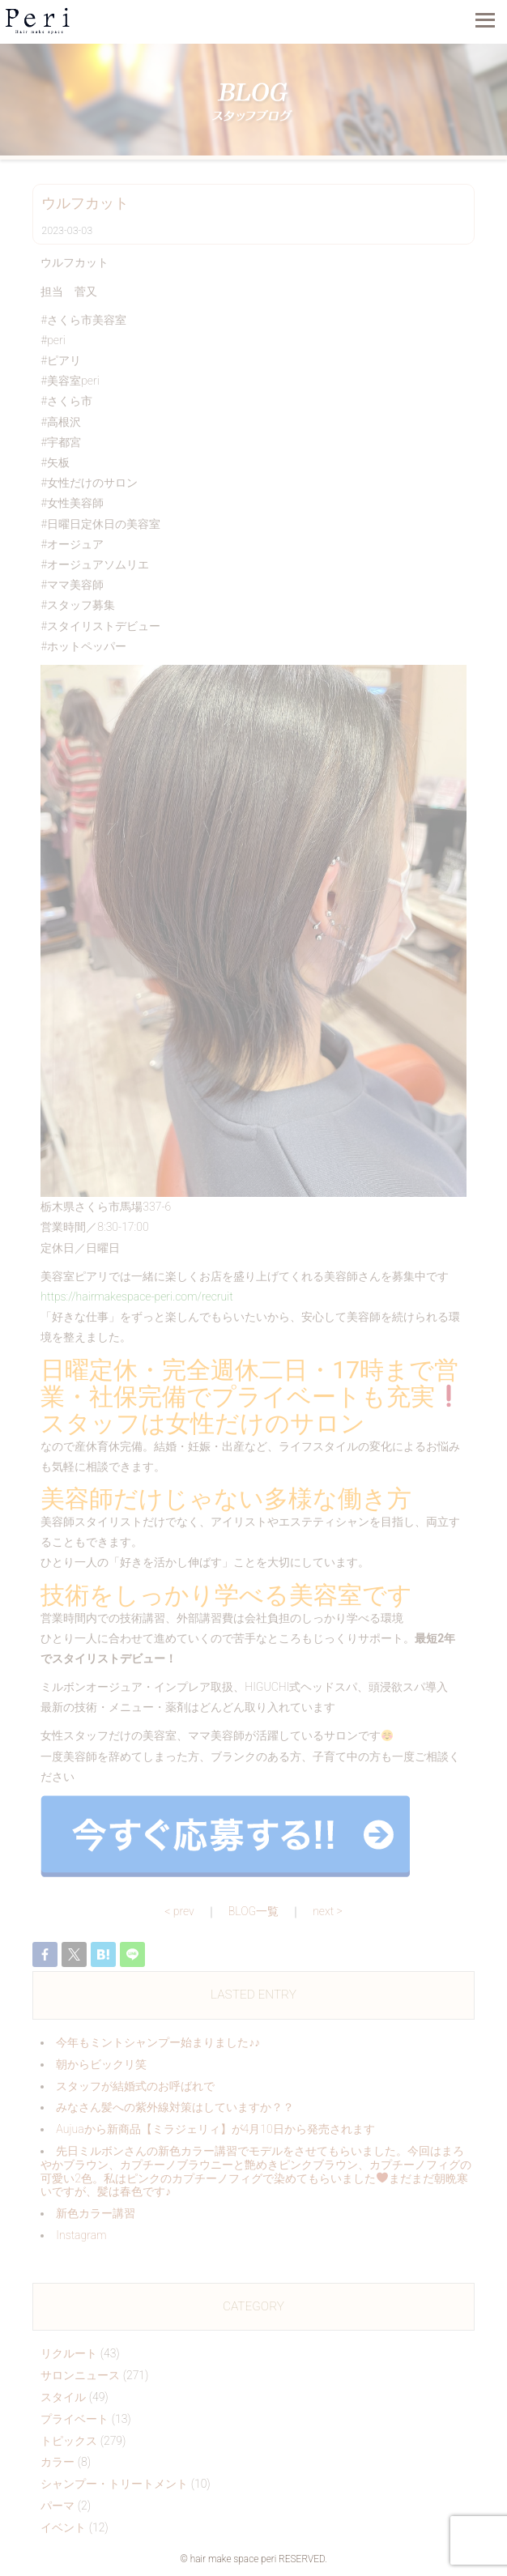 The width and height of the screenshot is (507, 2576). I want to click on スタッフが結婚式のお呼ばれで, so click(135, 2086).